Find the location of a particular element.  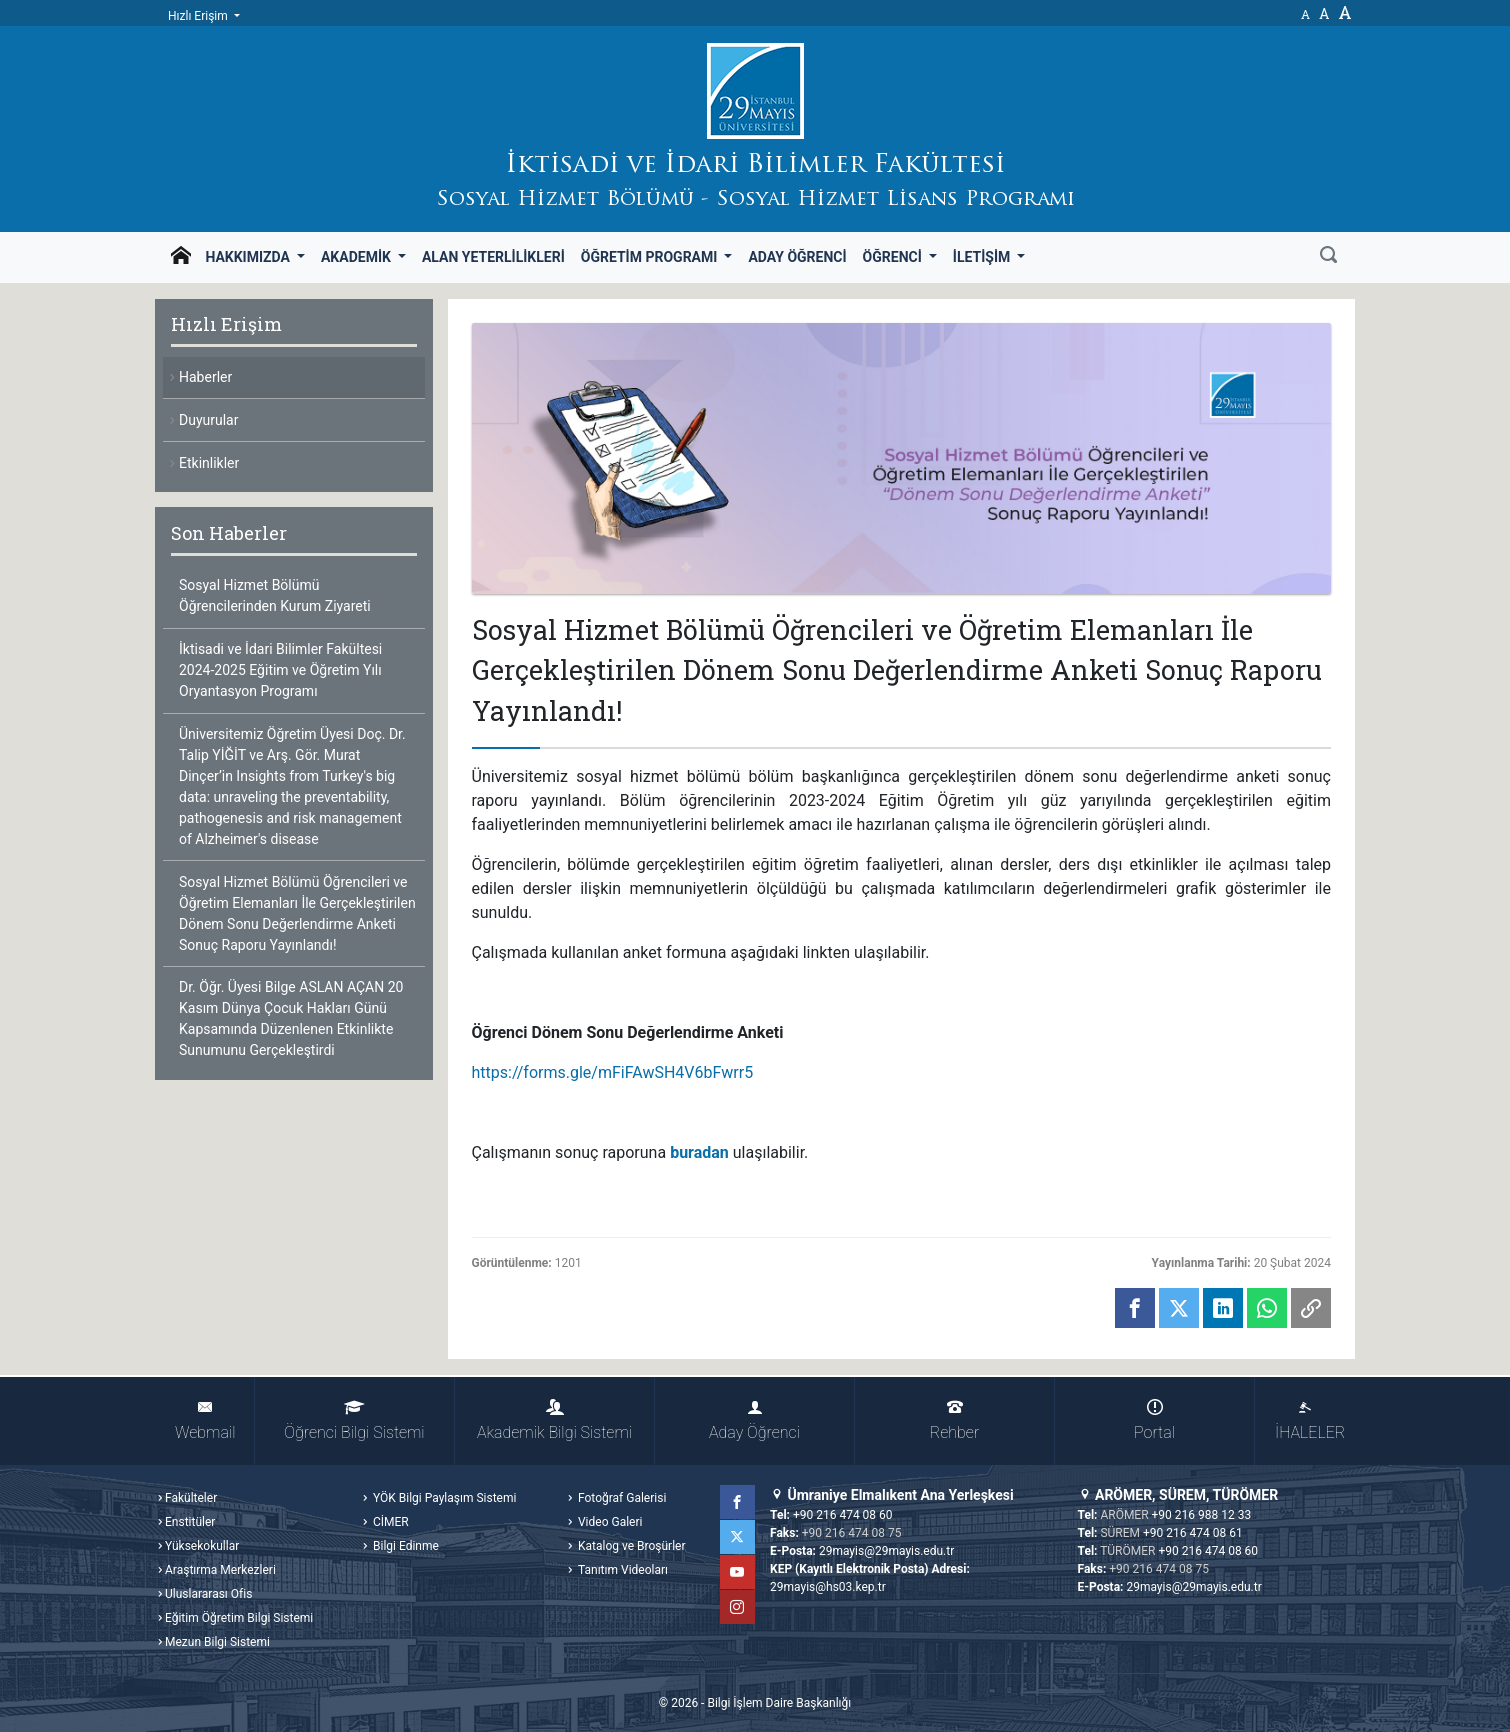

Facebook is located at coordinates (738, 1502).